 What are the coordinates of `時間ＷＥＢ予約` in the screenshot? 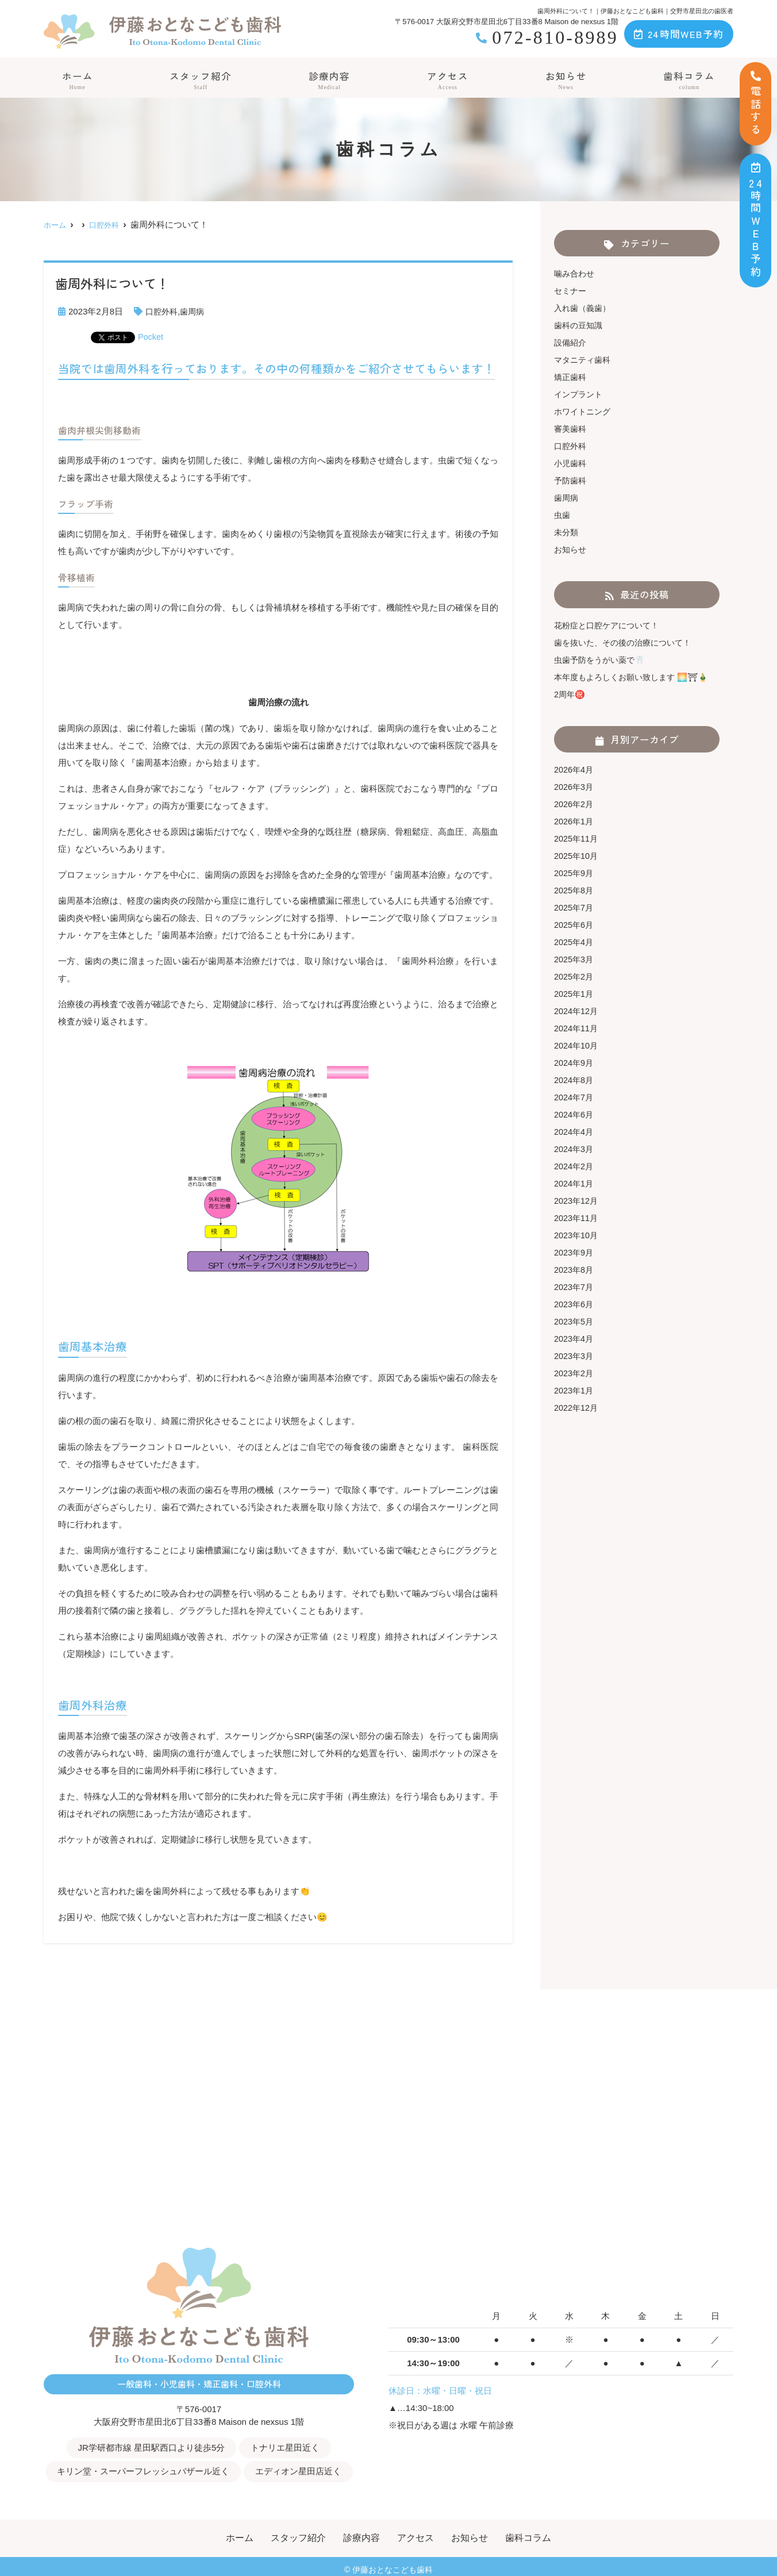 It's located at (756, 220).